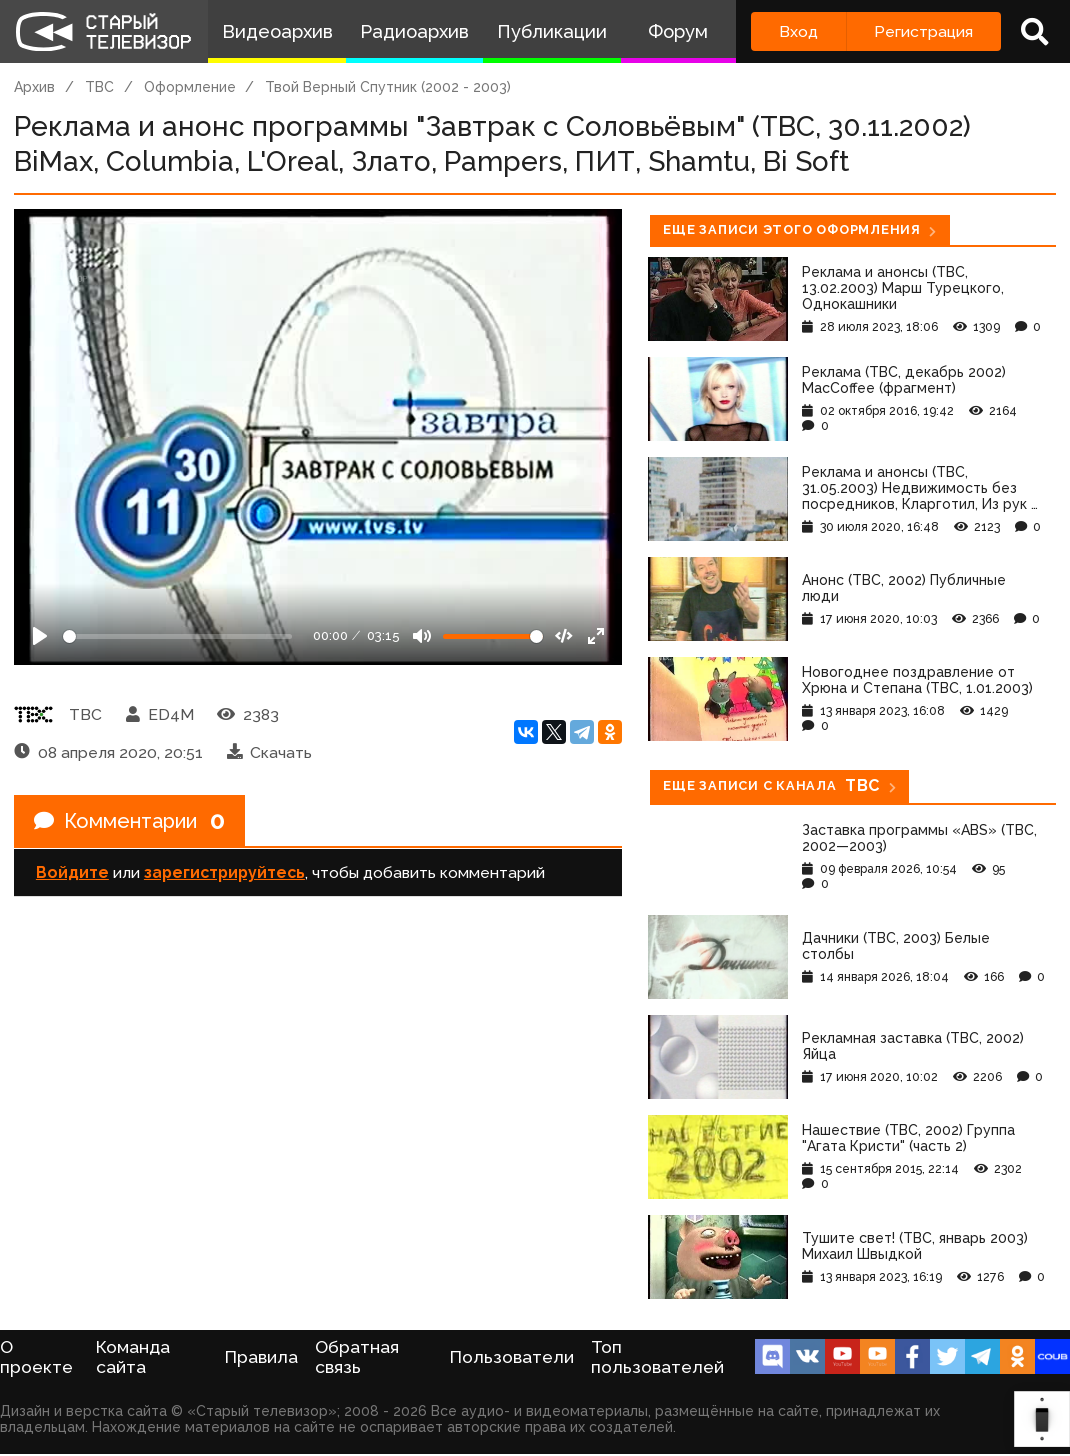 This screenshot has height=1456, width=1070. Describe the element at coordinates (72, 872) in the screenshot. I see `Войдите` at that location.